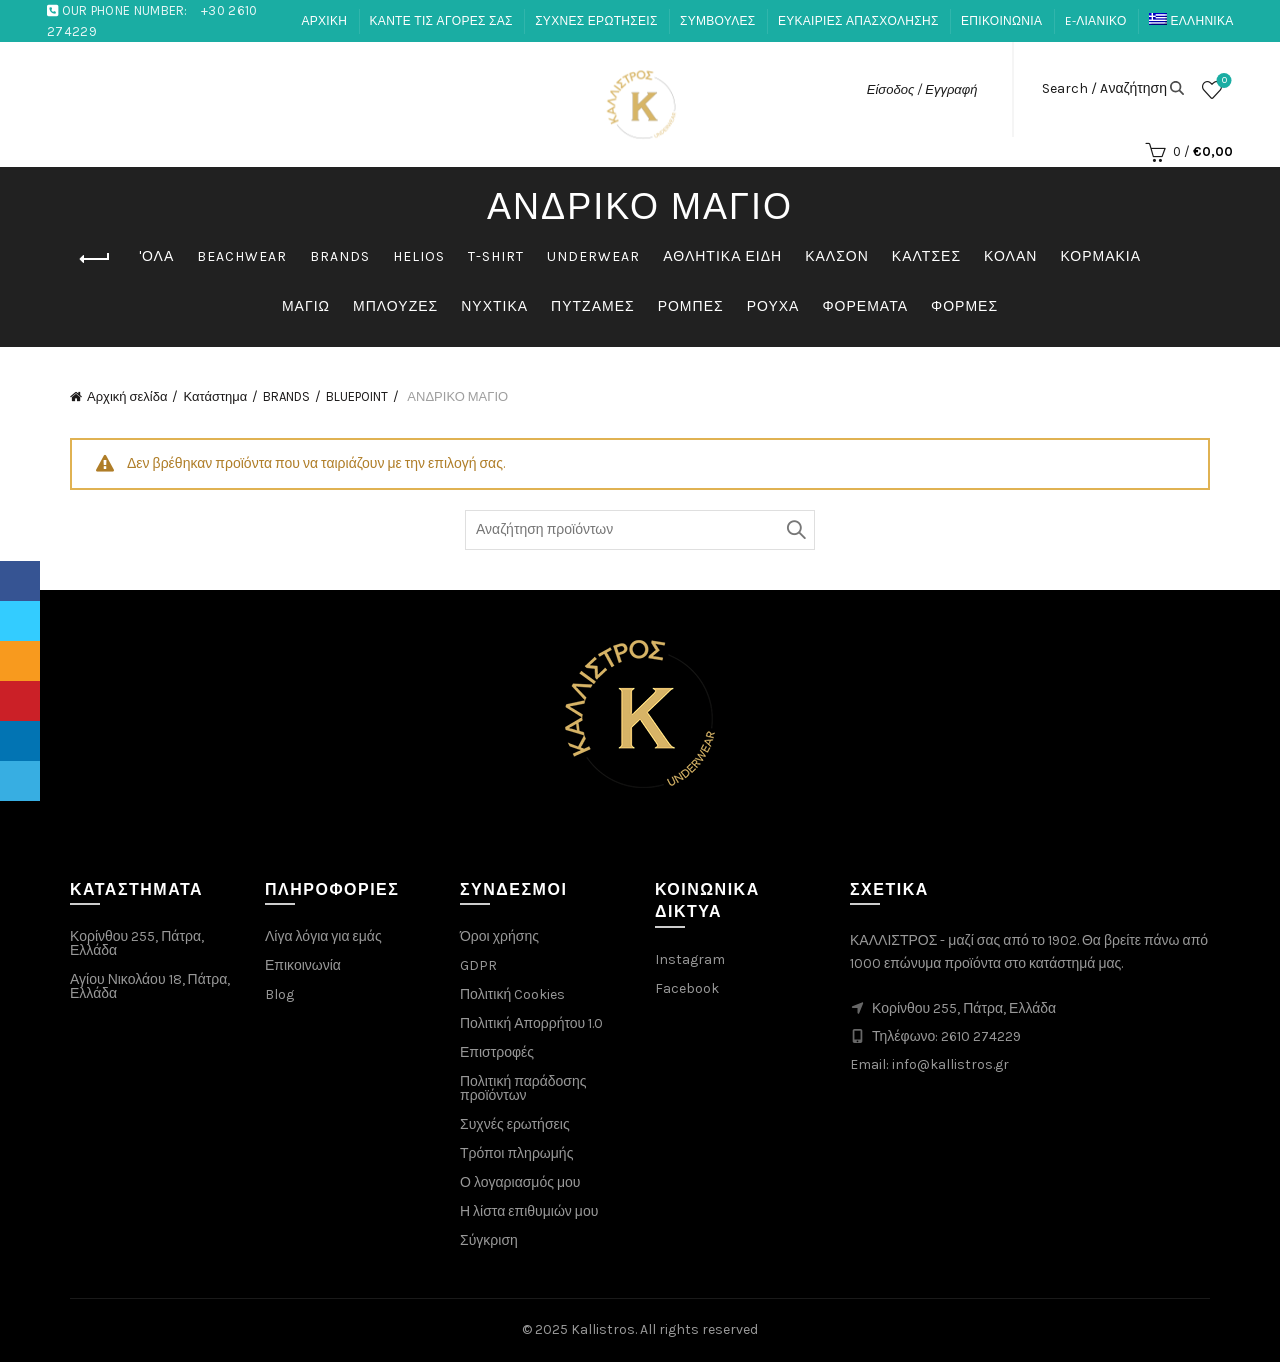  What do you see at coordinates (926, 256) in the screenshot?
I see `ΚΑΛΤΣΕΣ` at bounding box center [926, 256].